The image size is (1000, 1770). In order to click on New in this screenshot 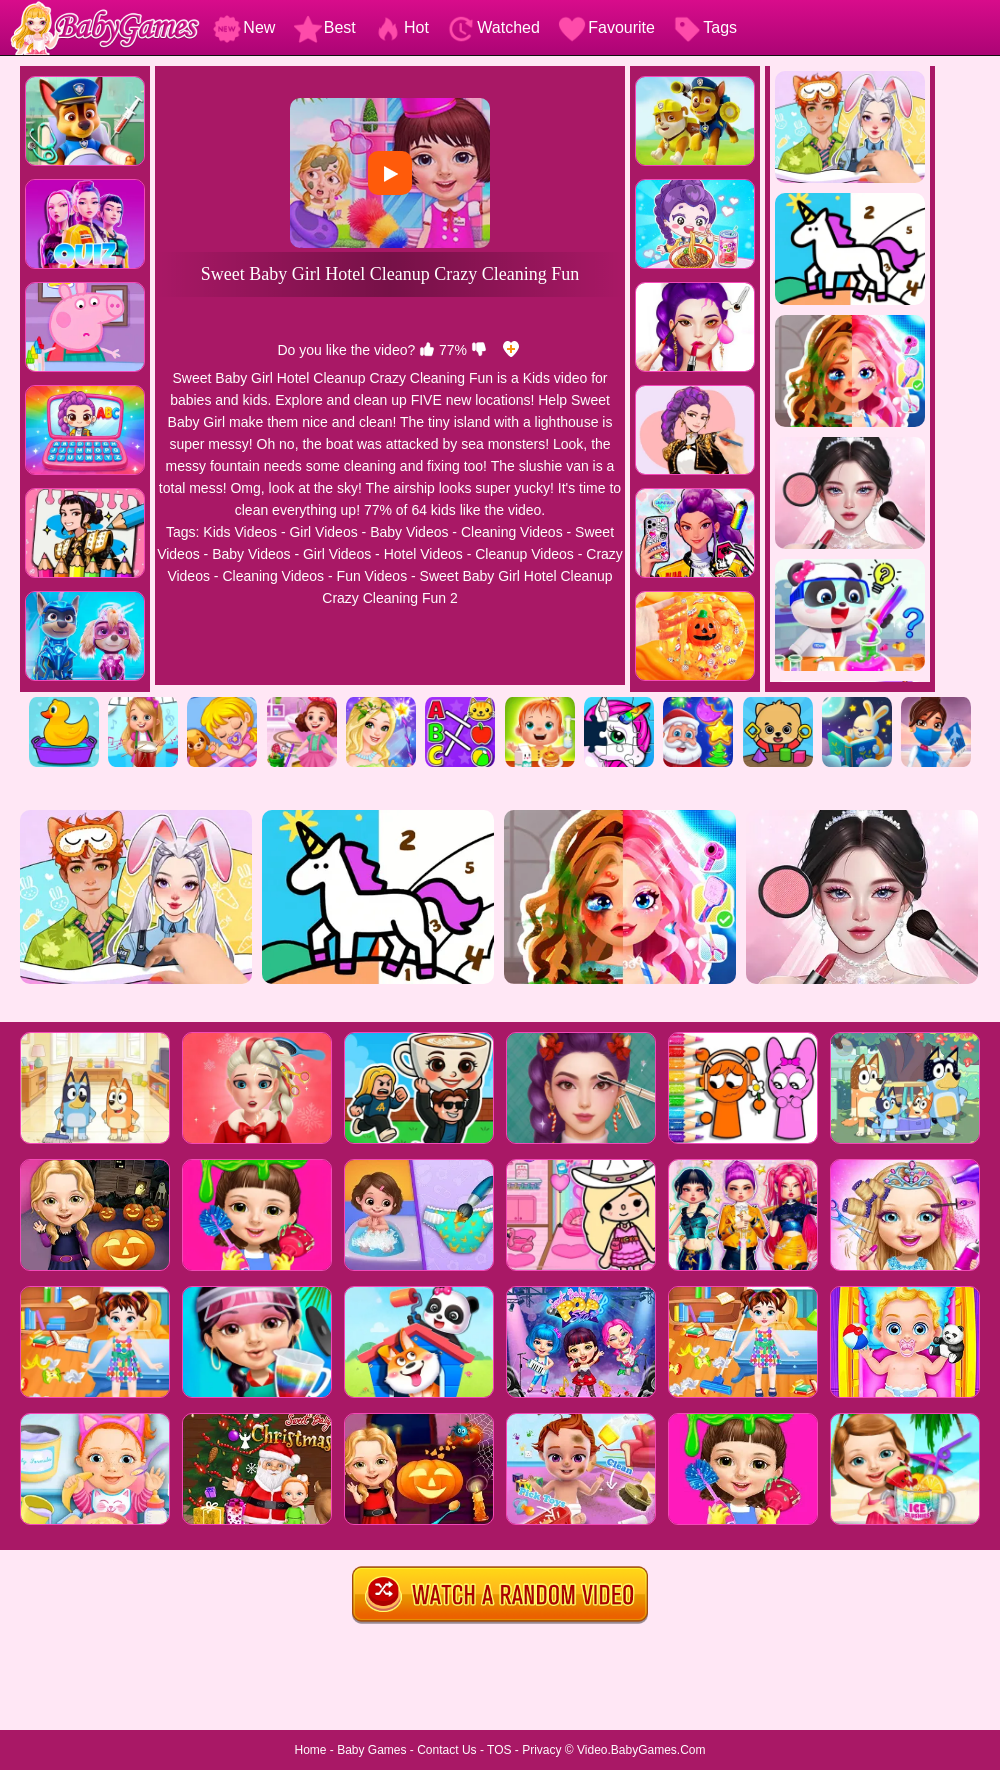, I will do `click(244, 27)`.